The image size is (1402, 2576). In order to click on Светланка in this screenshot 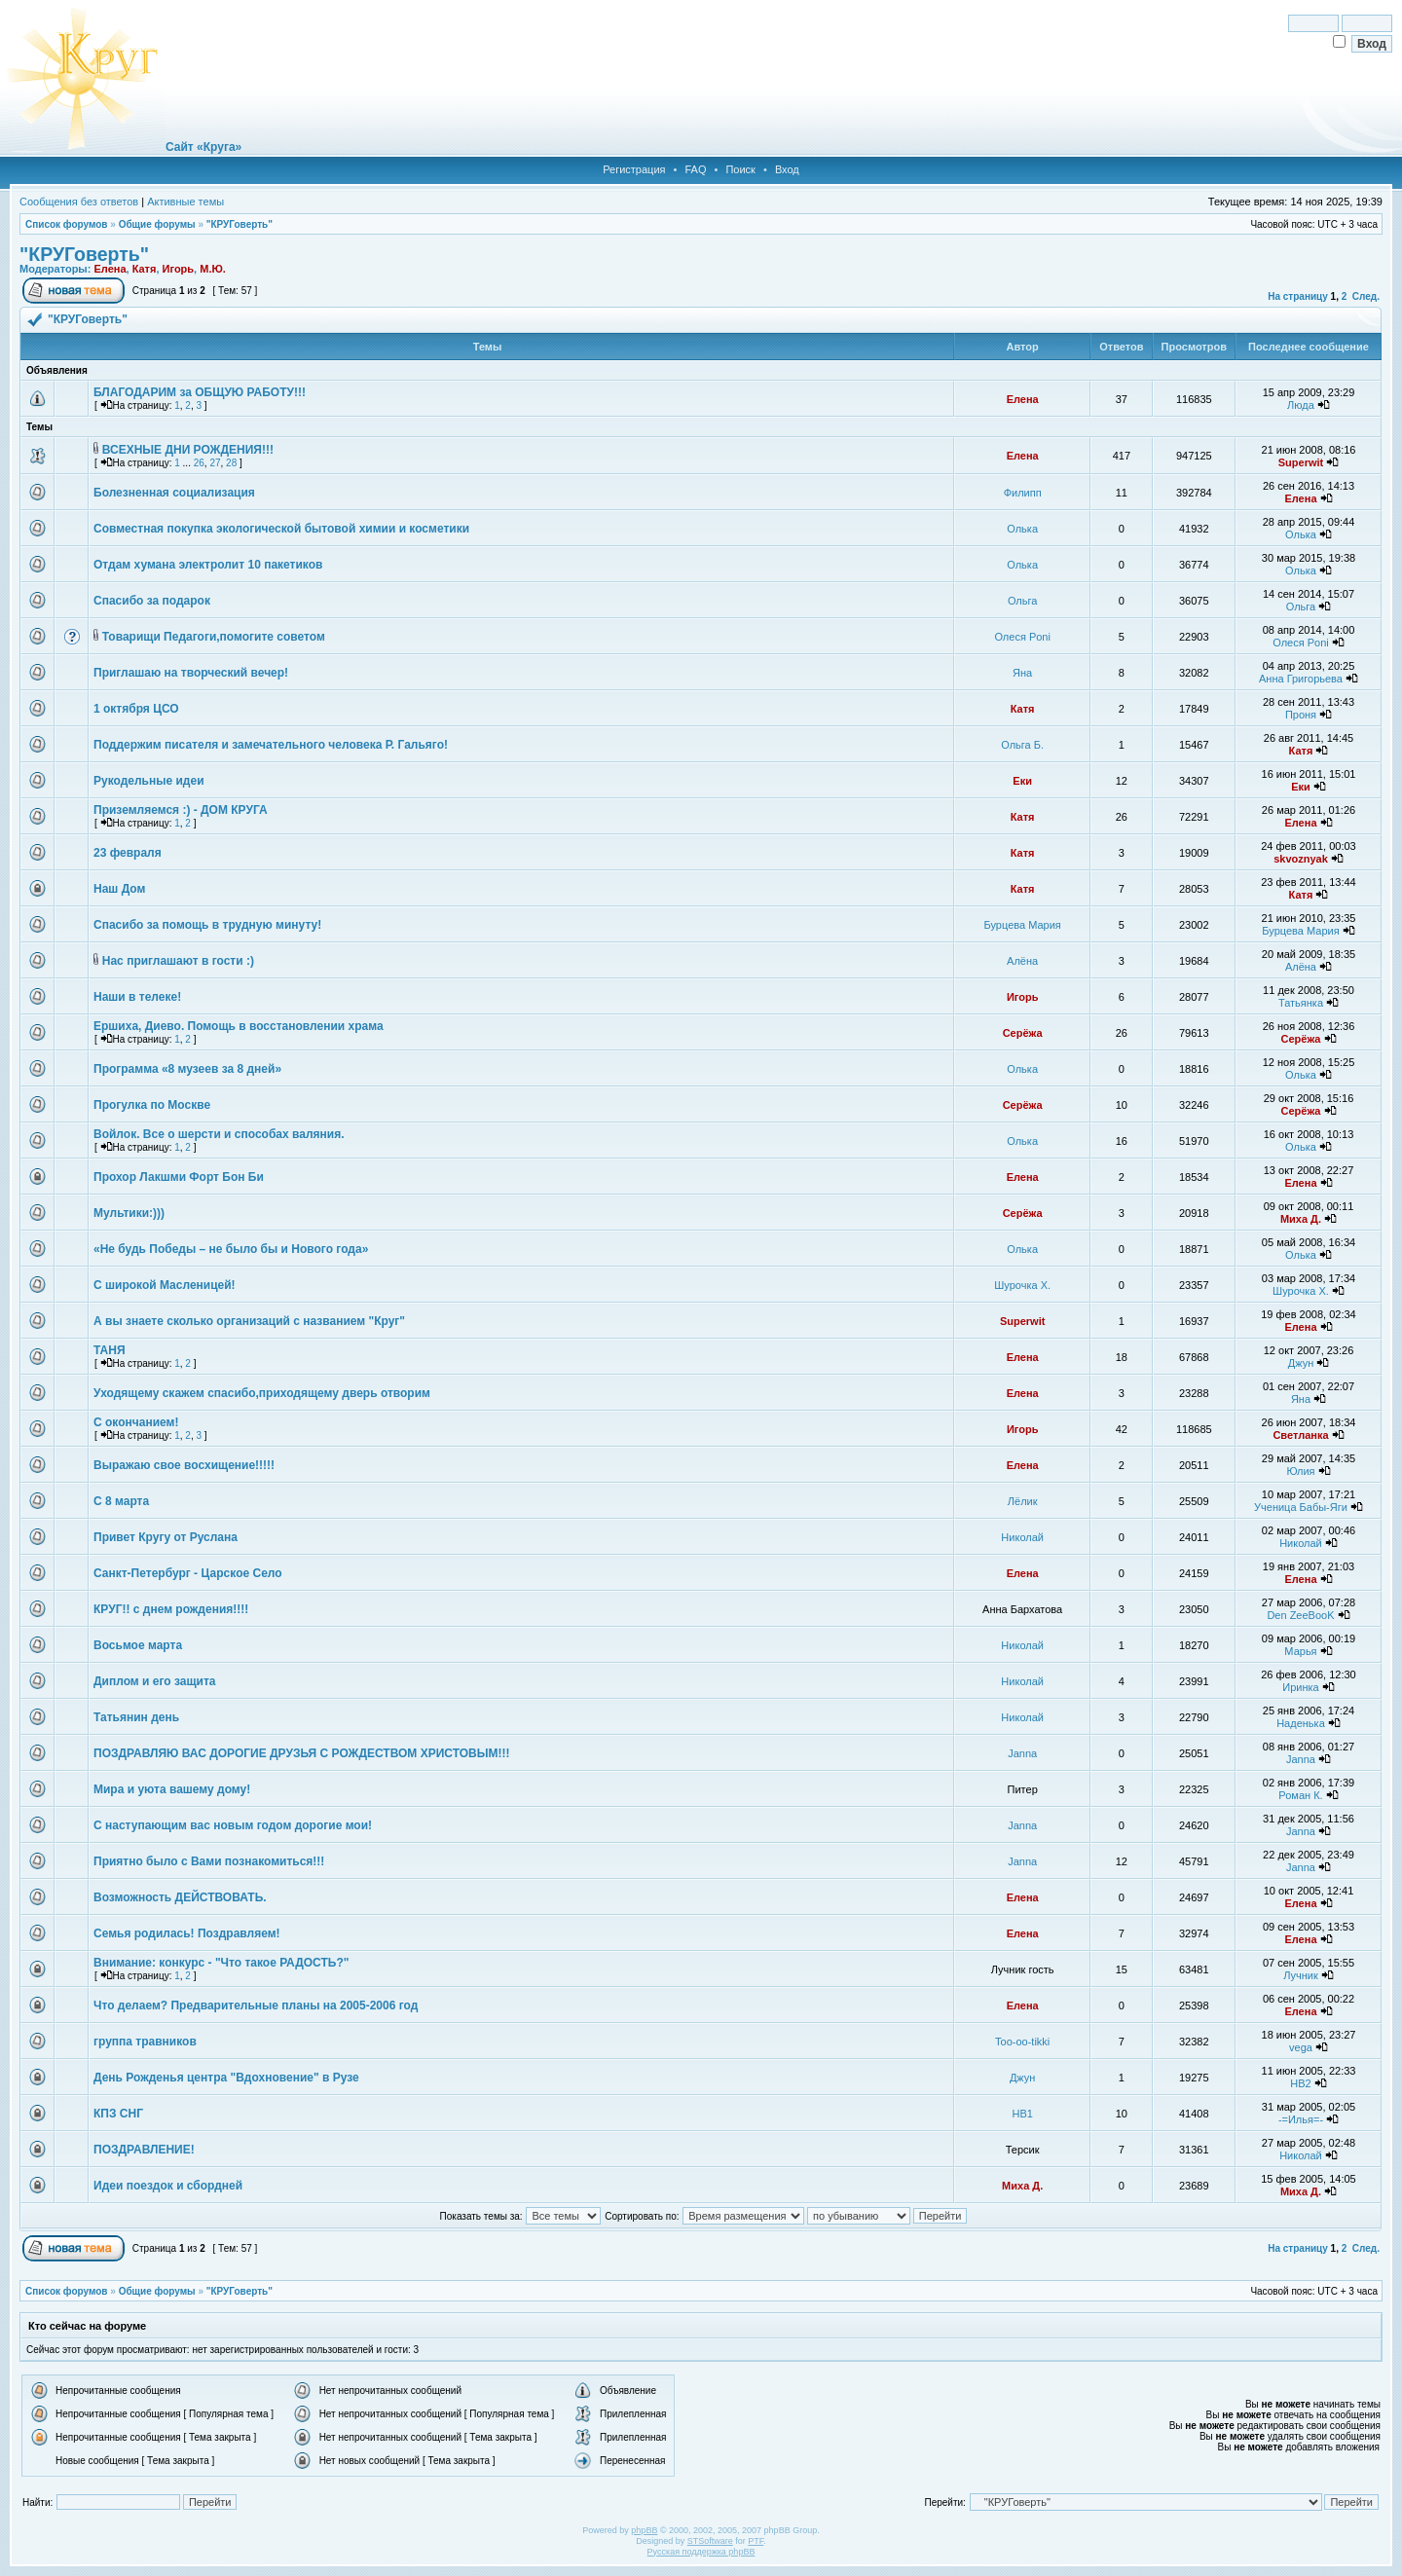, I will do `click(1300, 1435)`.